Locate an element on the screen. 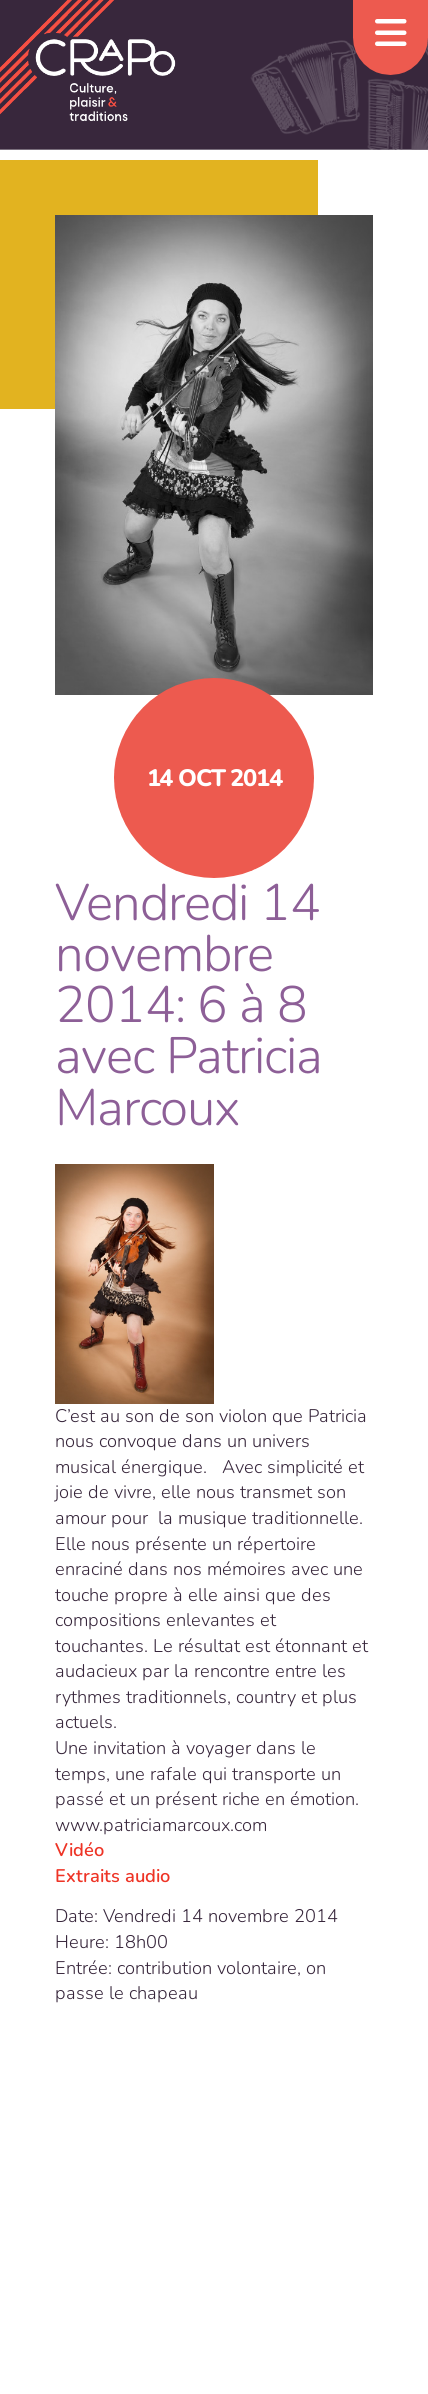  Vidéo is located at coordinates (79, 1850).